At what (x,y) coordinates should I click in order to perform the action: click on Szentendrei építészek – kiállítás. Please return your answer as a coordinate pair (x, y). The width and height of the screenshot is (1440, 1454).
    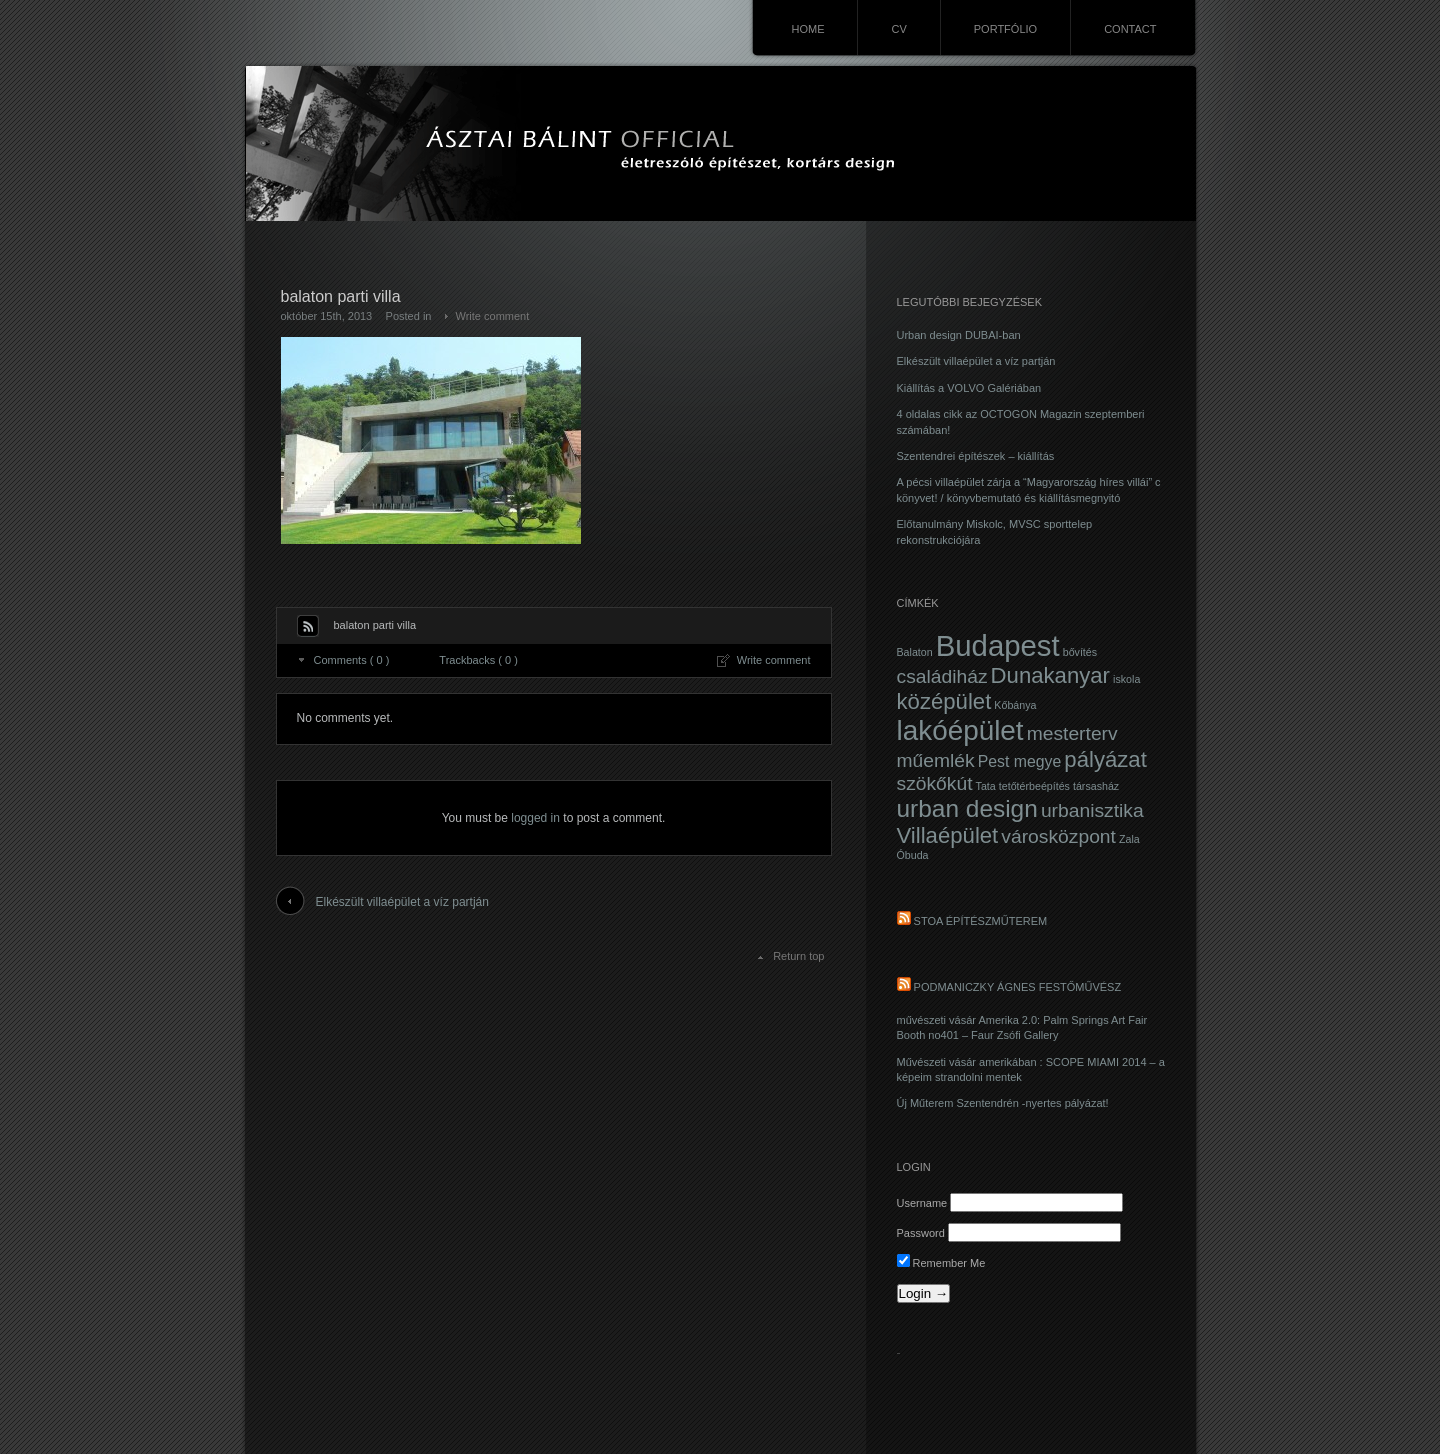
    Looking at the image, I should click on (976, 456).